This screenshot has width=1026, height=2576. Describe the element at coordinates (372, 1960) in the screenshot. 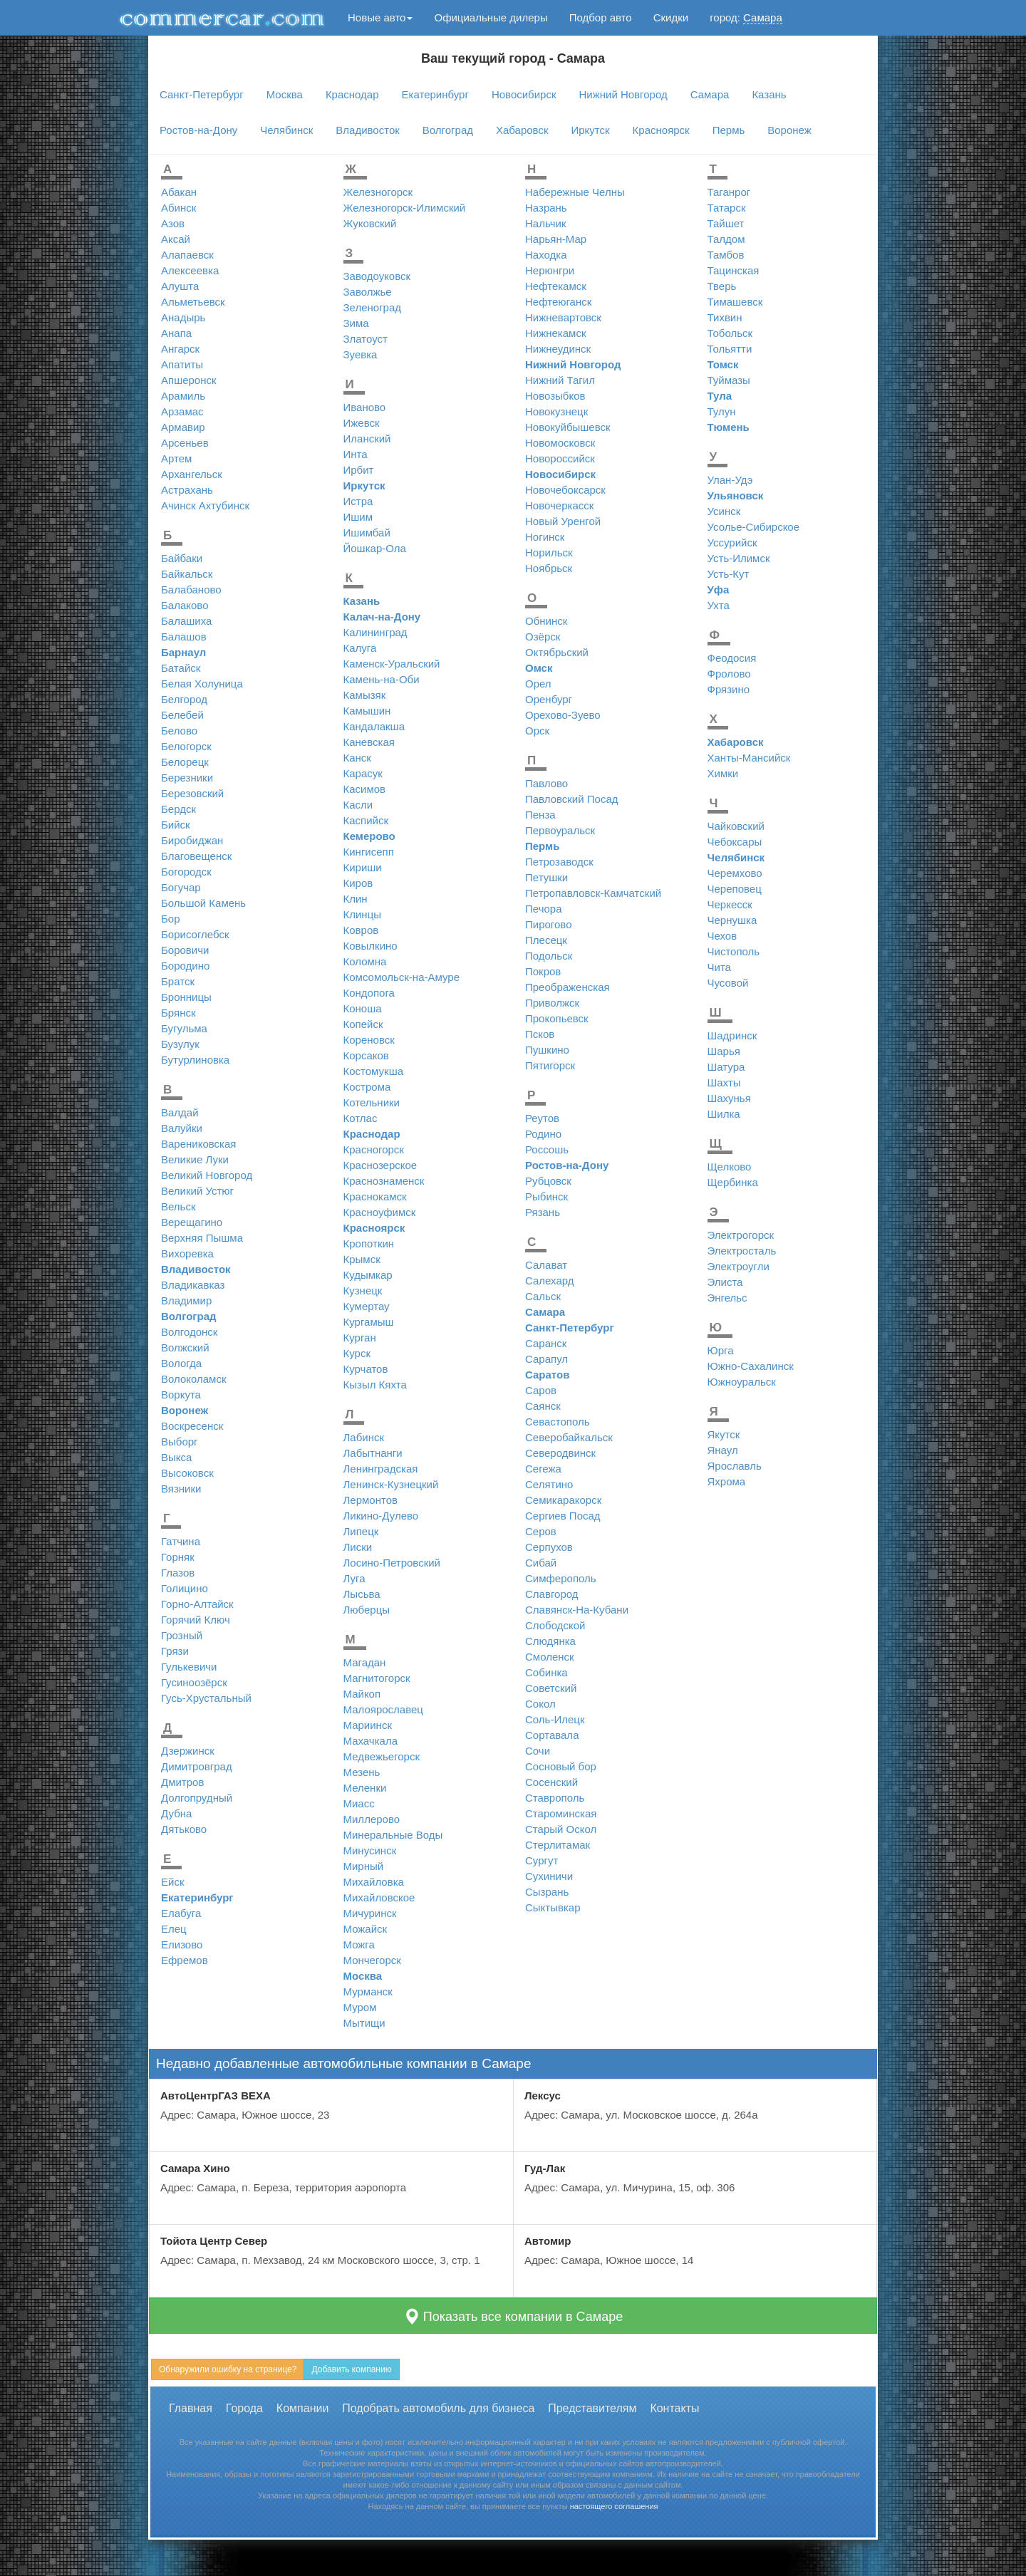

I see `Мончегорск` at that location.